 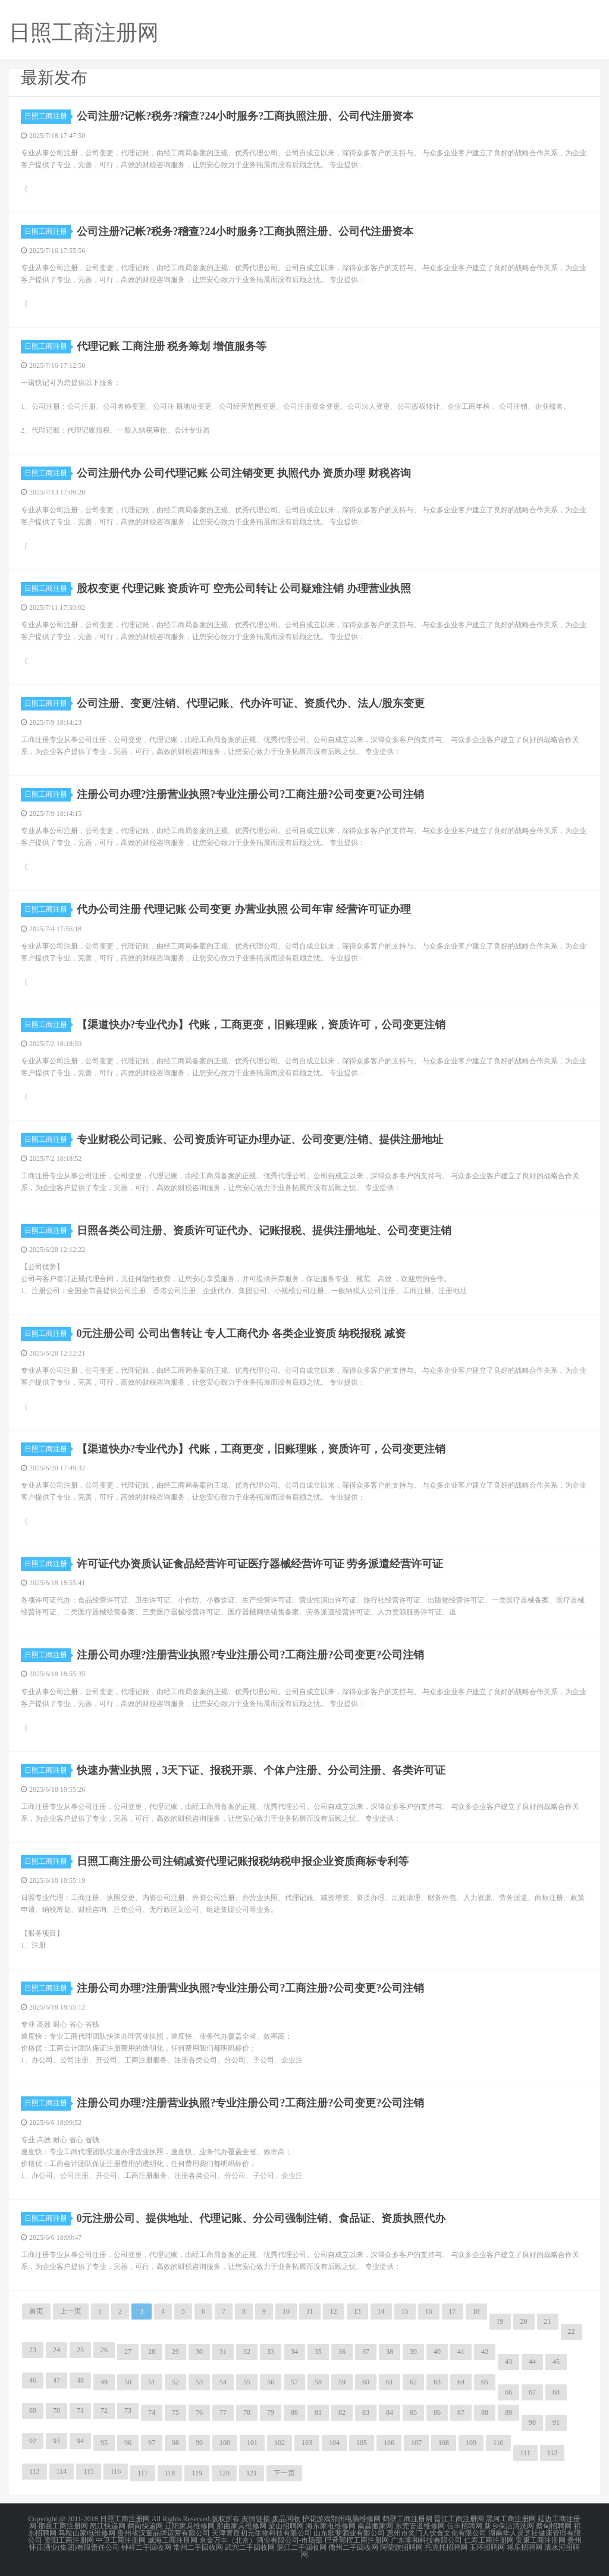 What do you see at coordinates (437, 2351) in the screenshot?
I see `40` at bounding box center [437, 2351].